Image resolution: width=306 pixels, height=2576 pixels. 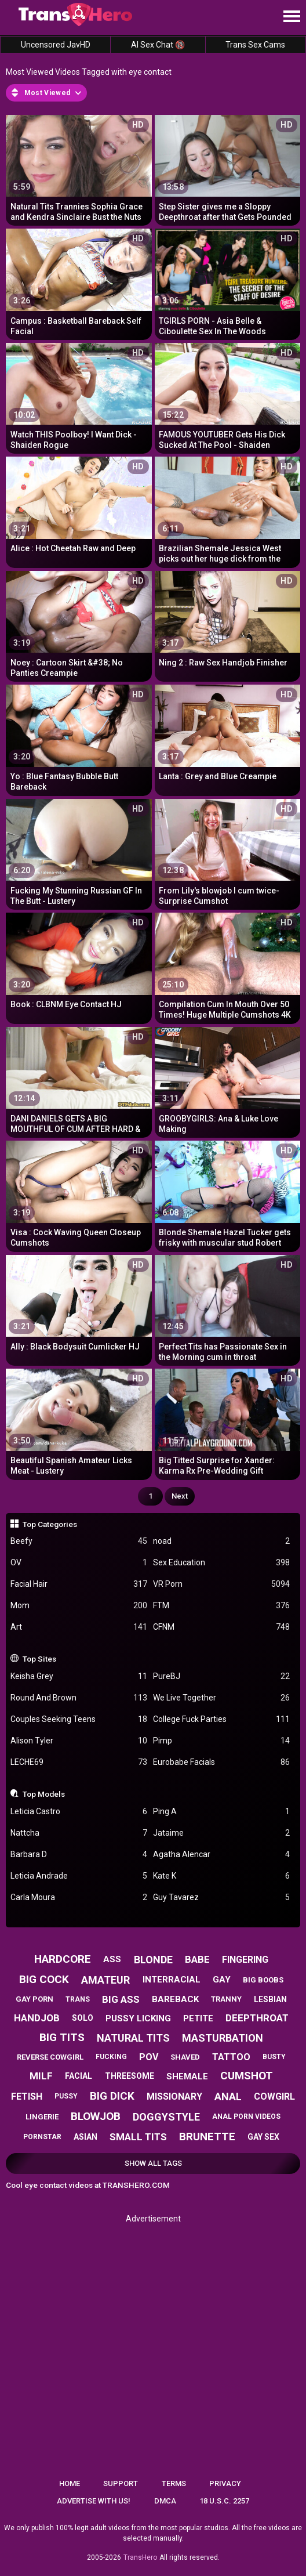 What do you see at coordinates (85, 2136) in the screenshot?
I see `asian` at bounding box center [85, 2136].